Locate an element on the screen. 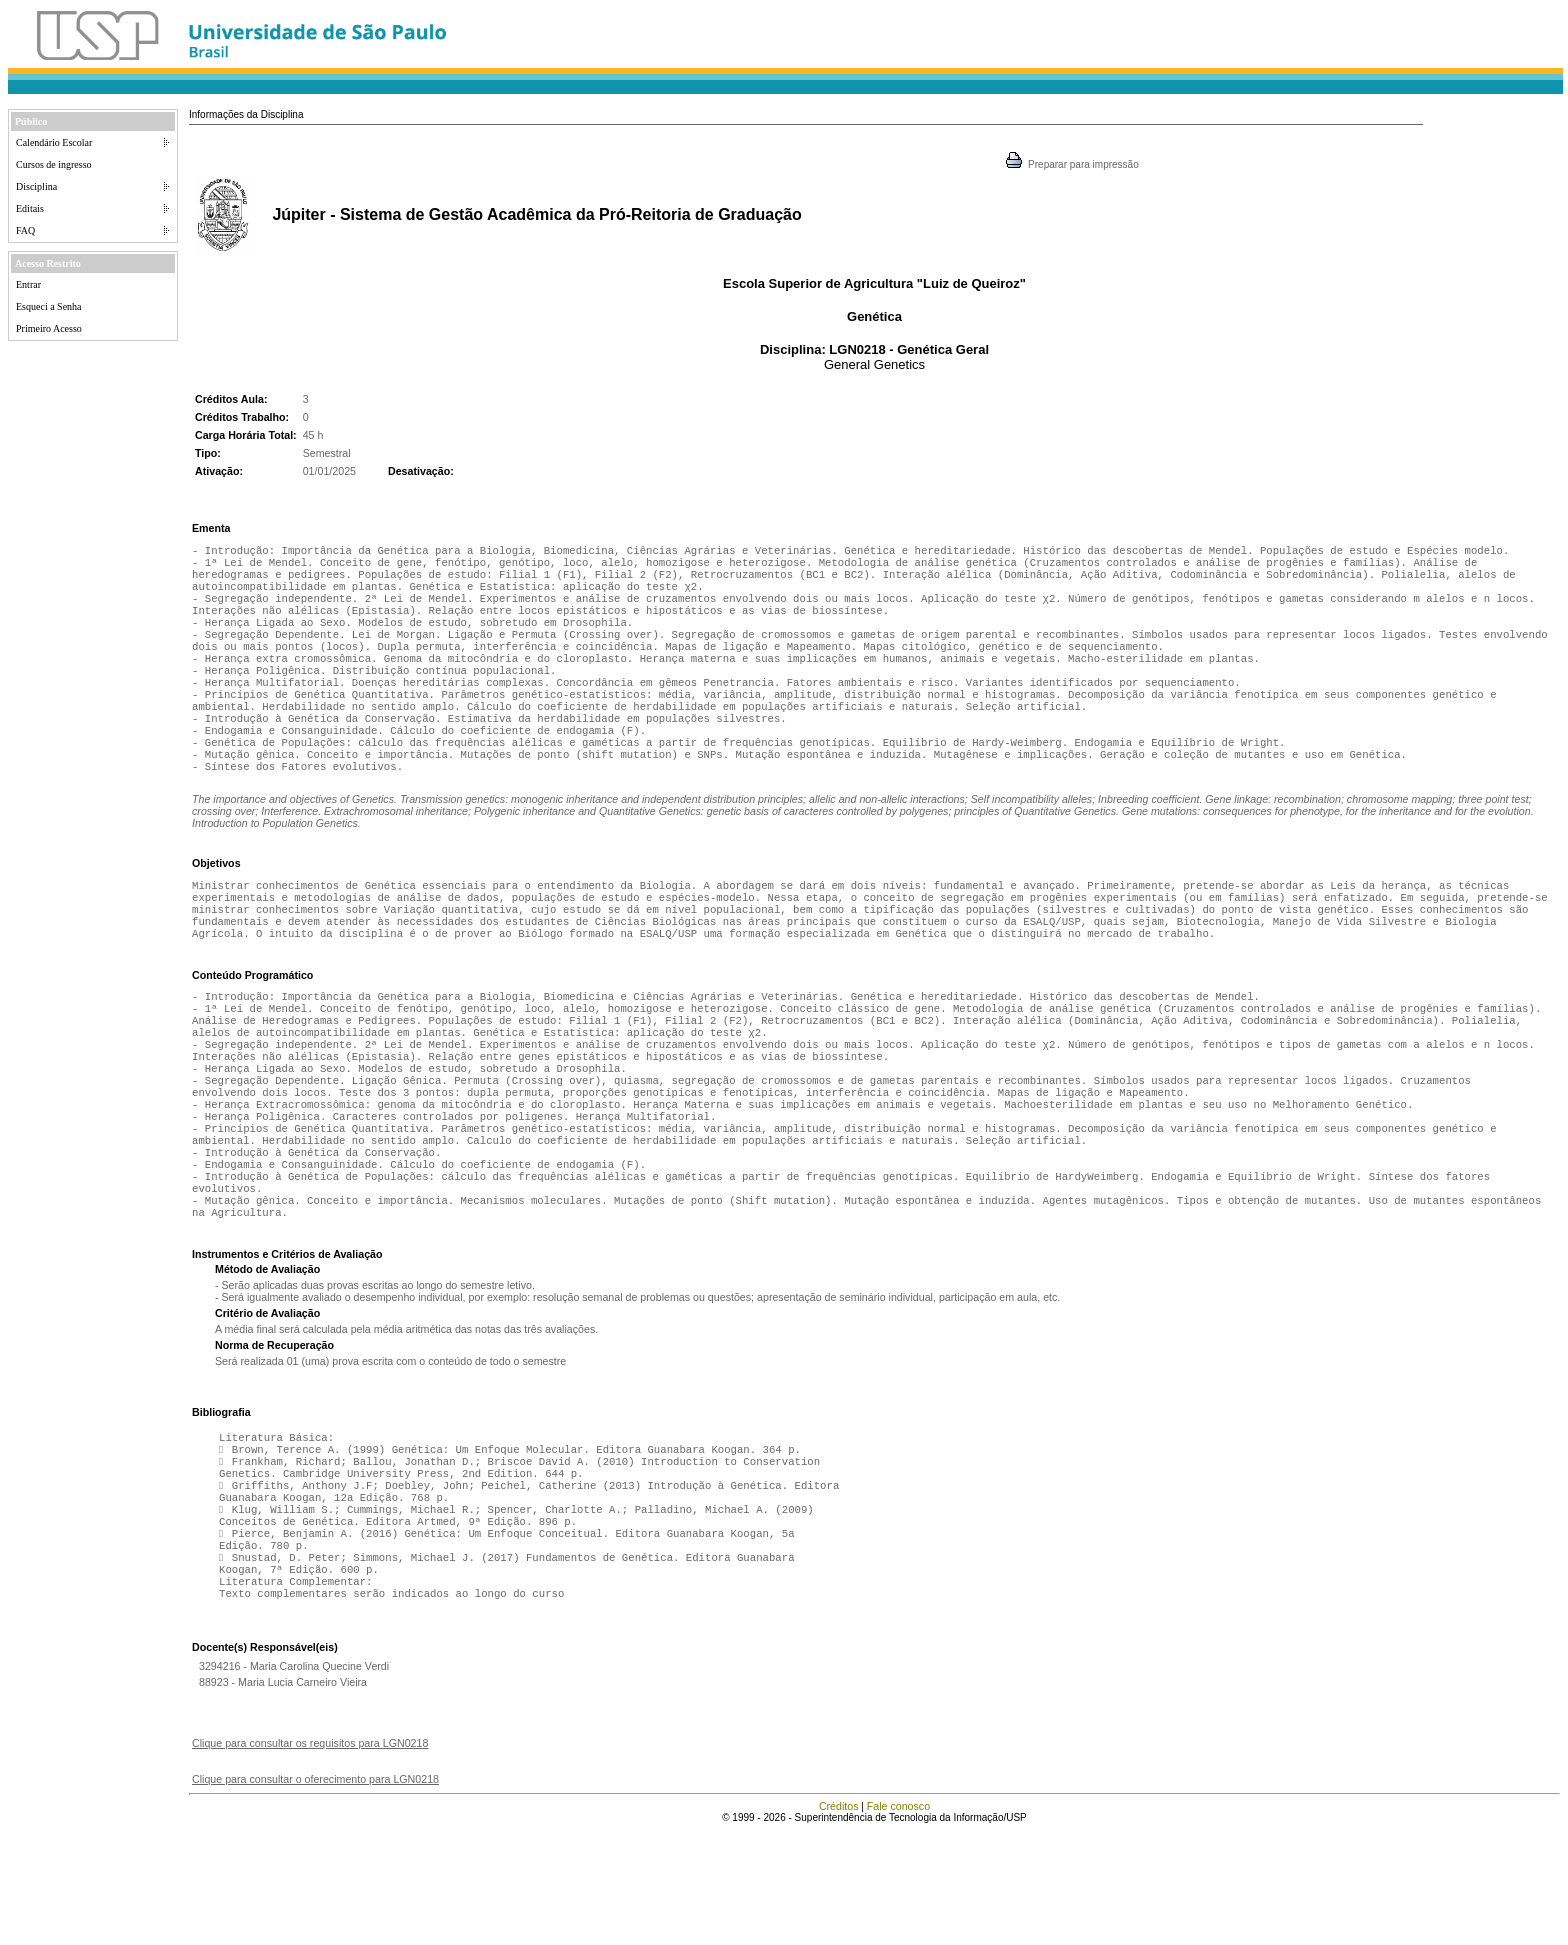 Image resolution: width=1568 pixels, height=1945 pixels. Primeiro Acesso is located at coordinates (49, 328).